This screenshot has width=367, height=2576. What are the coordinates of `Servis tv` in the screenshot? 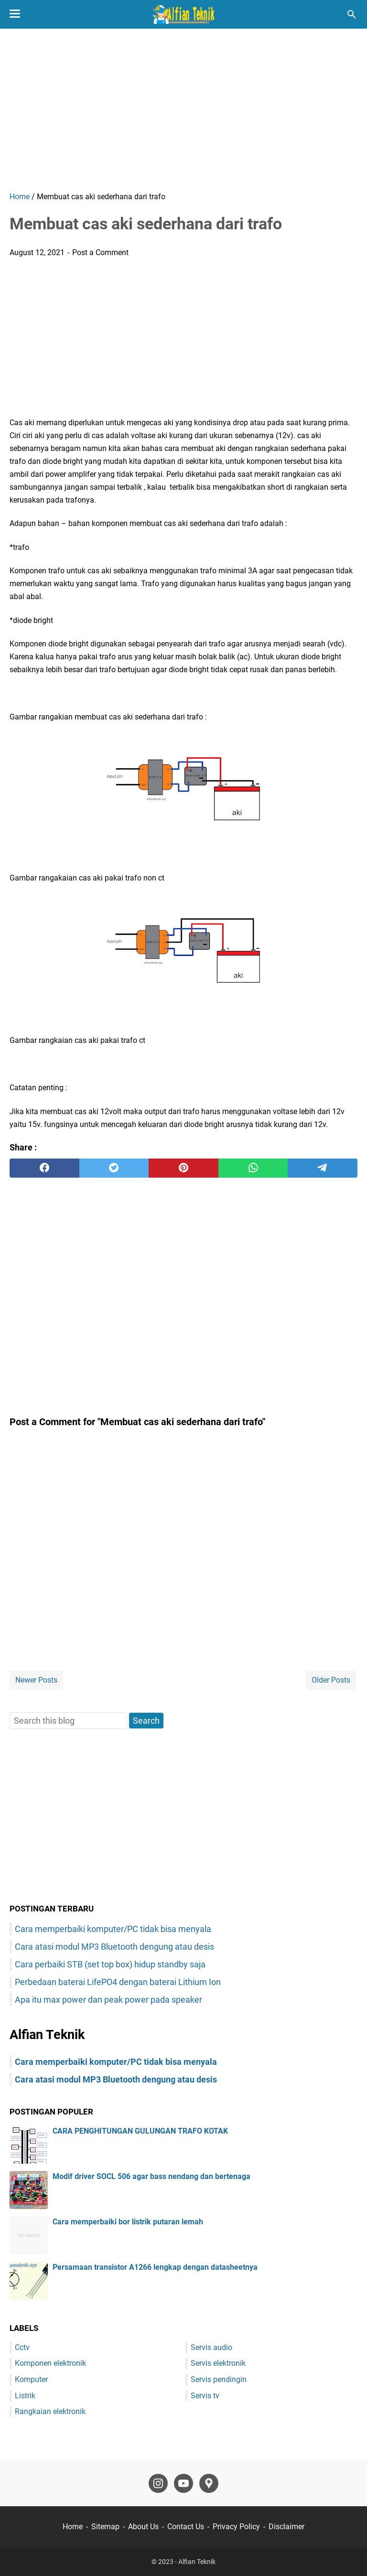 It's located at (205, 2395).